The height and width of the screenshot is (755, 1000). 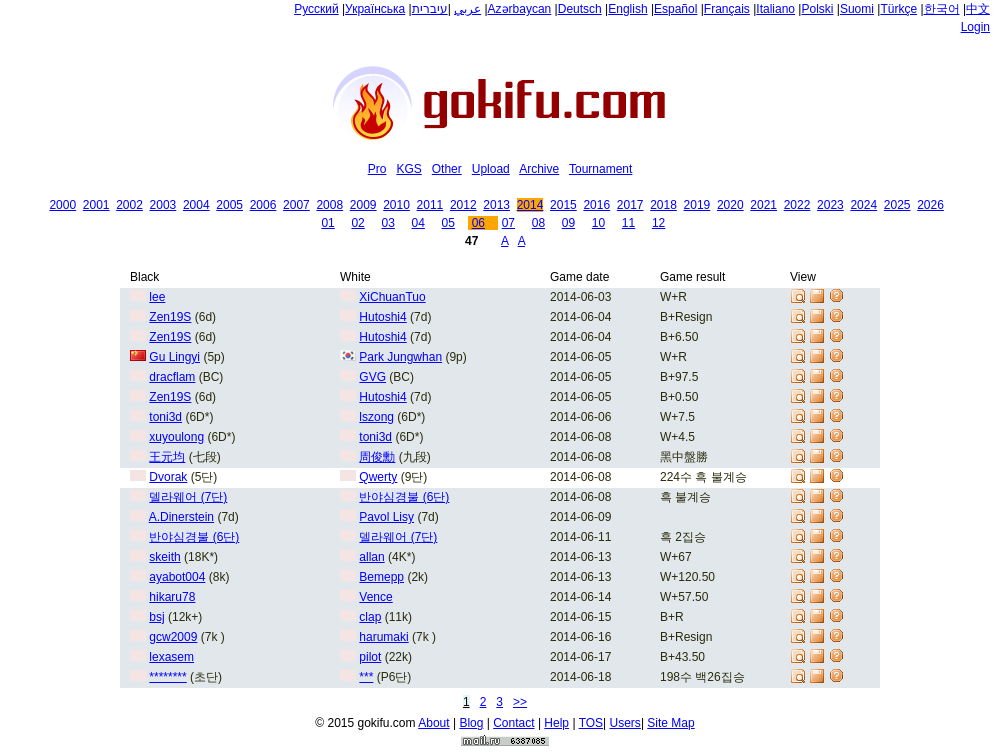 I want to click on Other, so click(x=447, y=169).